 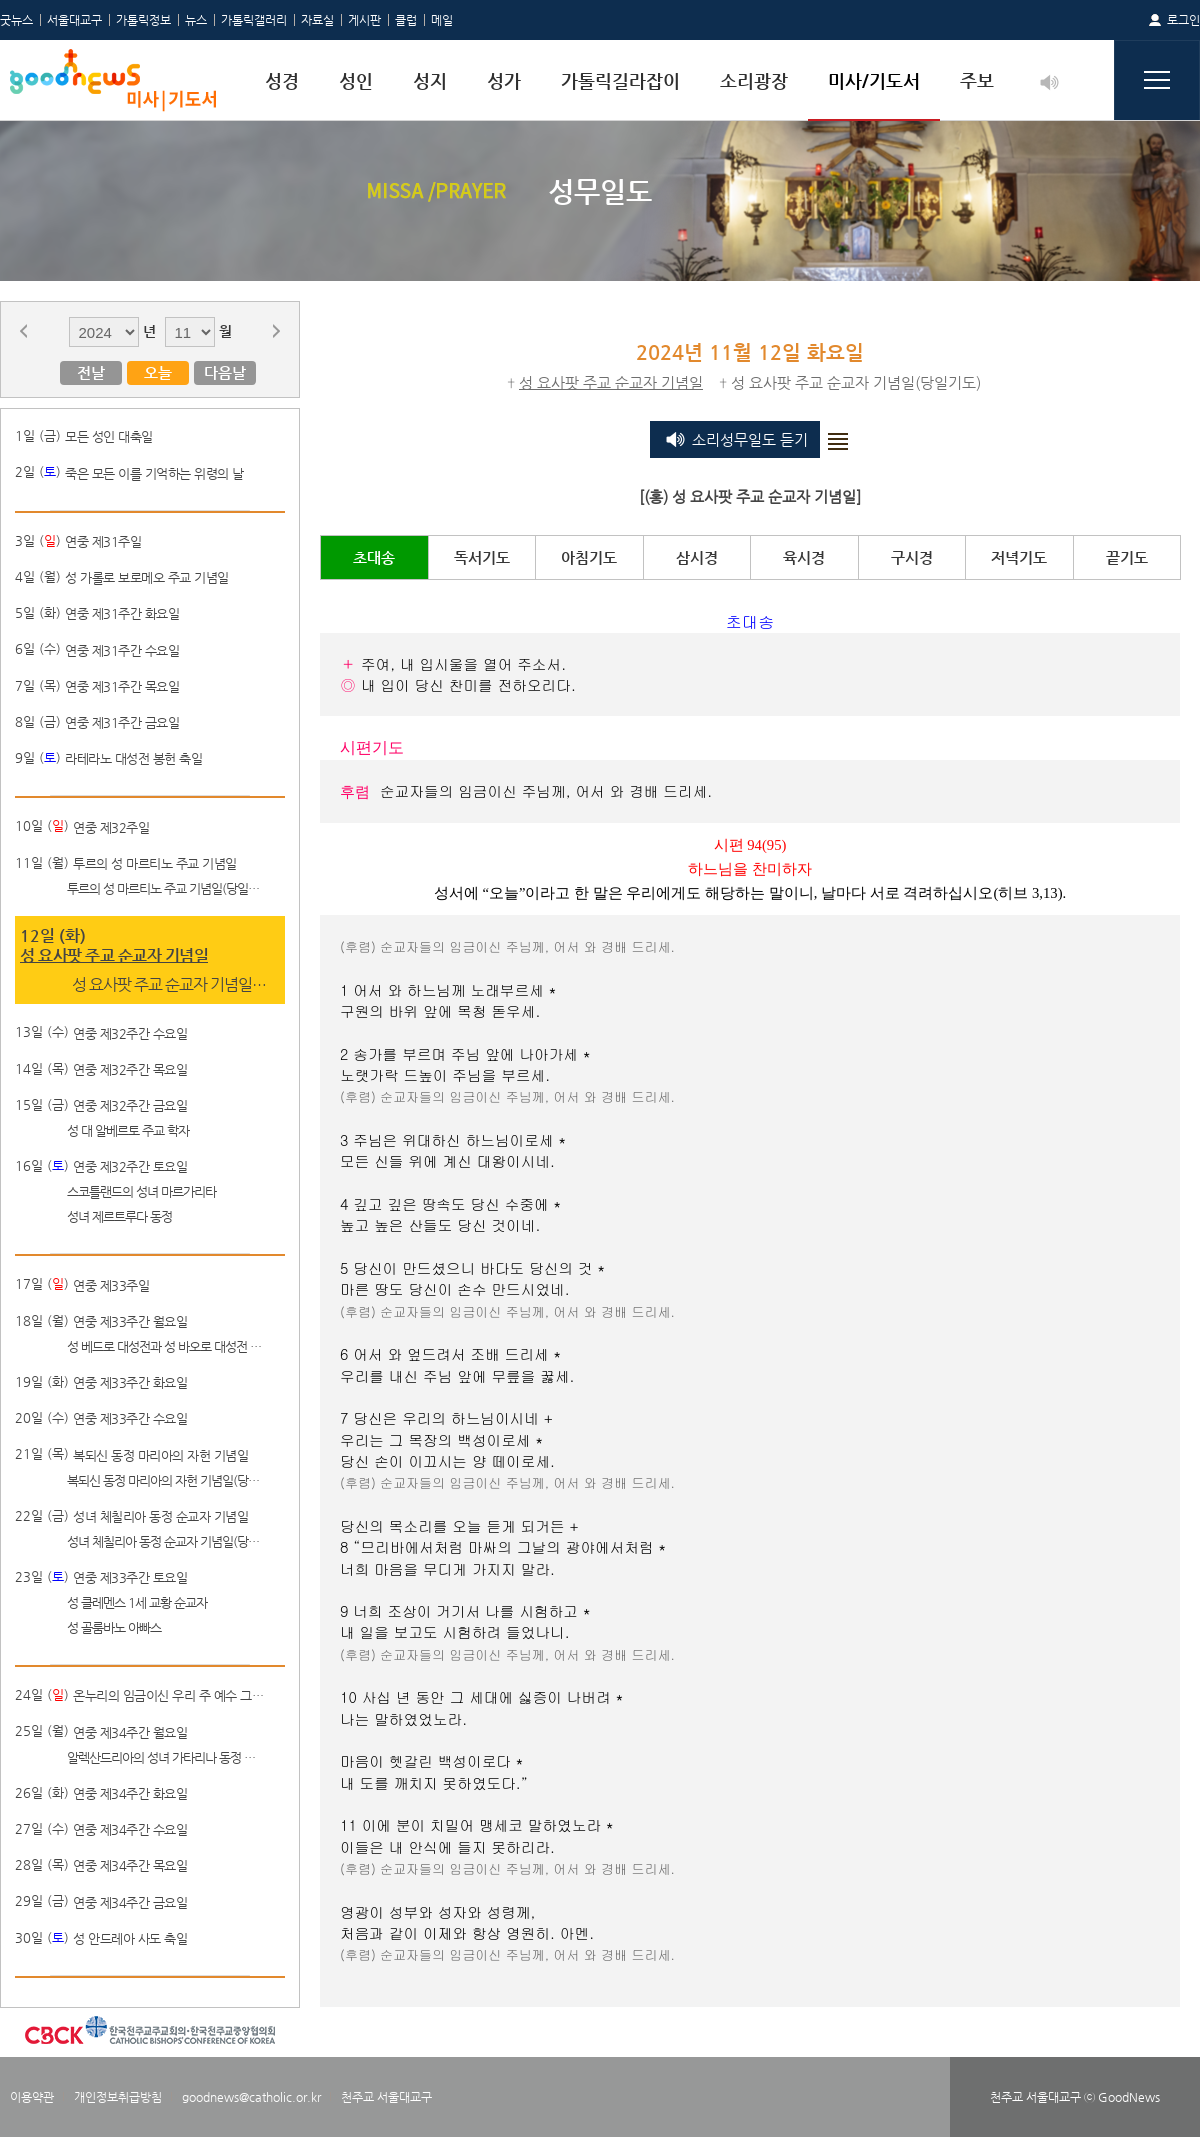 What do you see at coordinates (160, 1455) in the screenshot?
I see `복되신 동정 마리아의 자헌 기념일` at bounding box center [160, 1455].